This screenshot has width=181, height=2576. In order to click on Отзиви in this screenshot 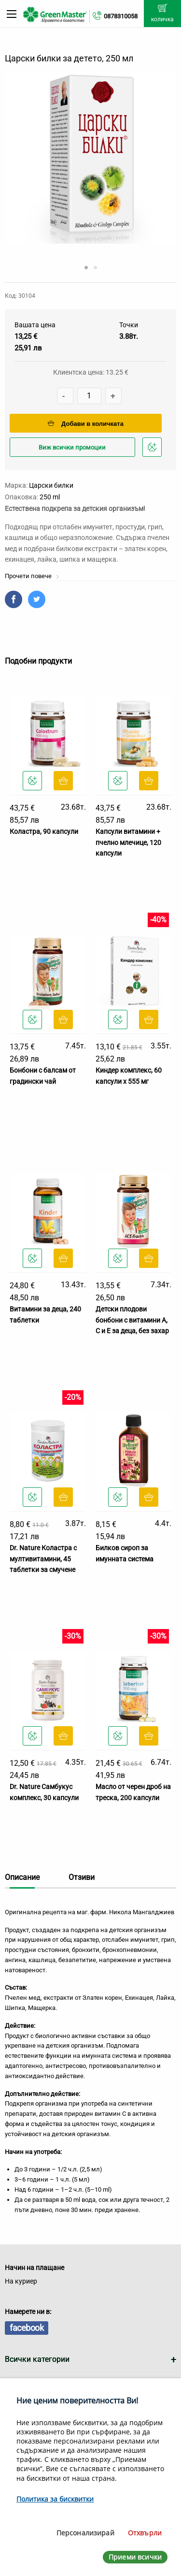, I will do `click(82, 1877)`.